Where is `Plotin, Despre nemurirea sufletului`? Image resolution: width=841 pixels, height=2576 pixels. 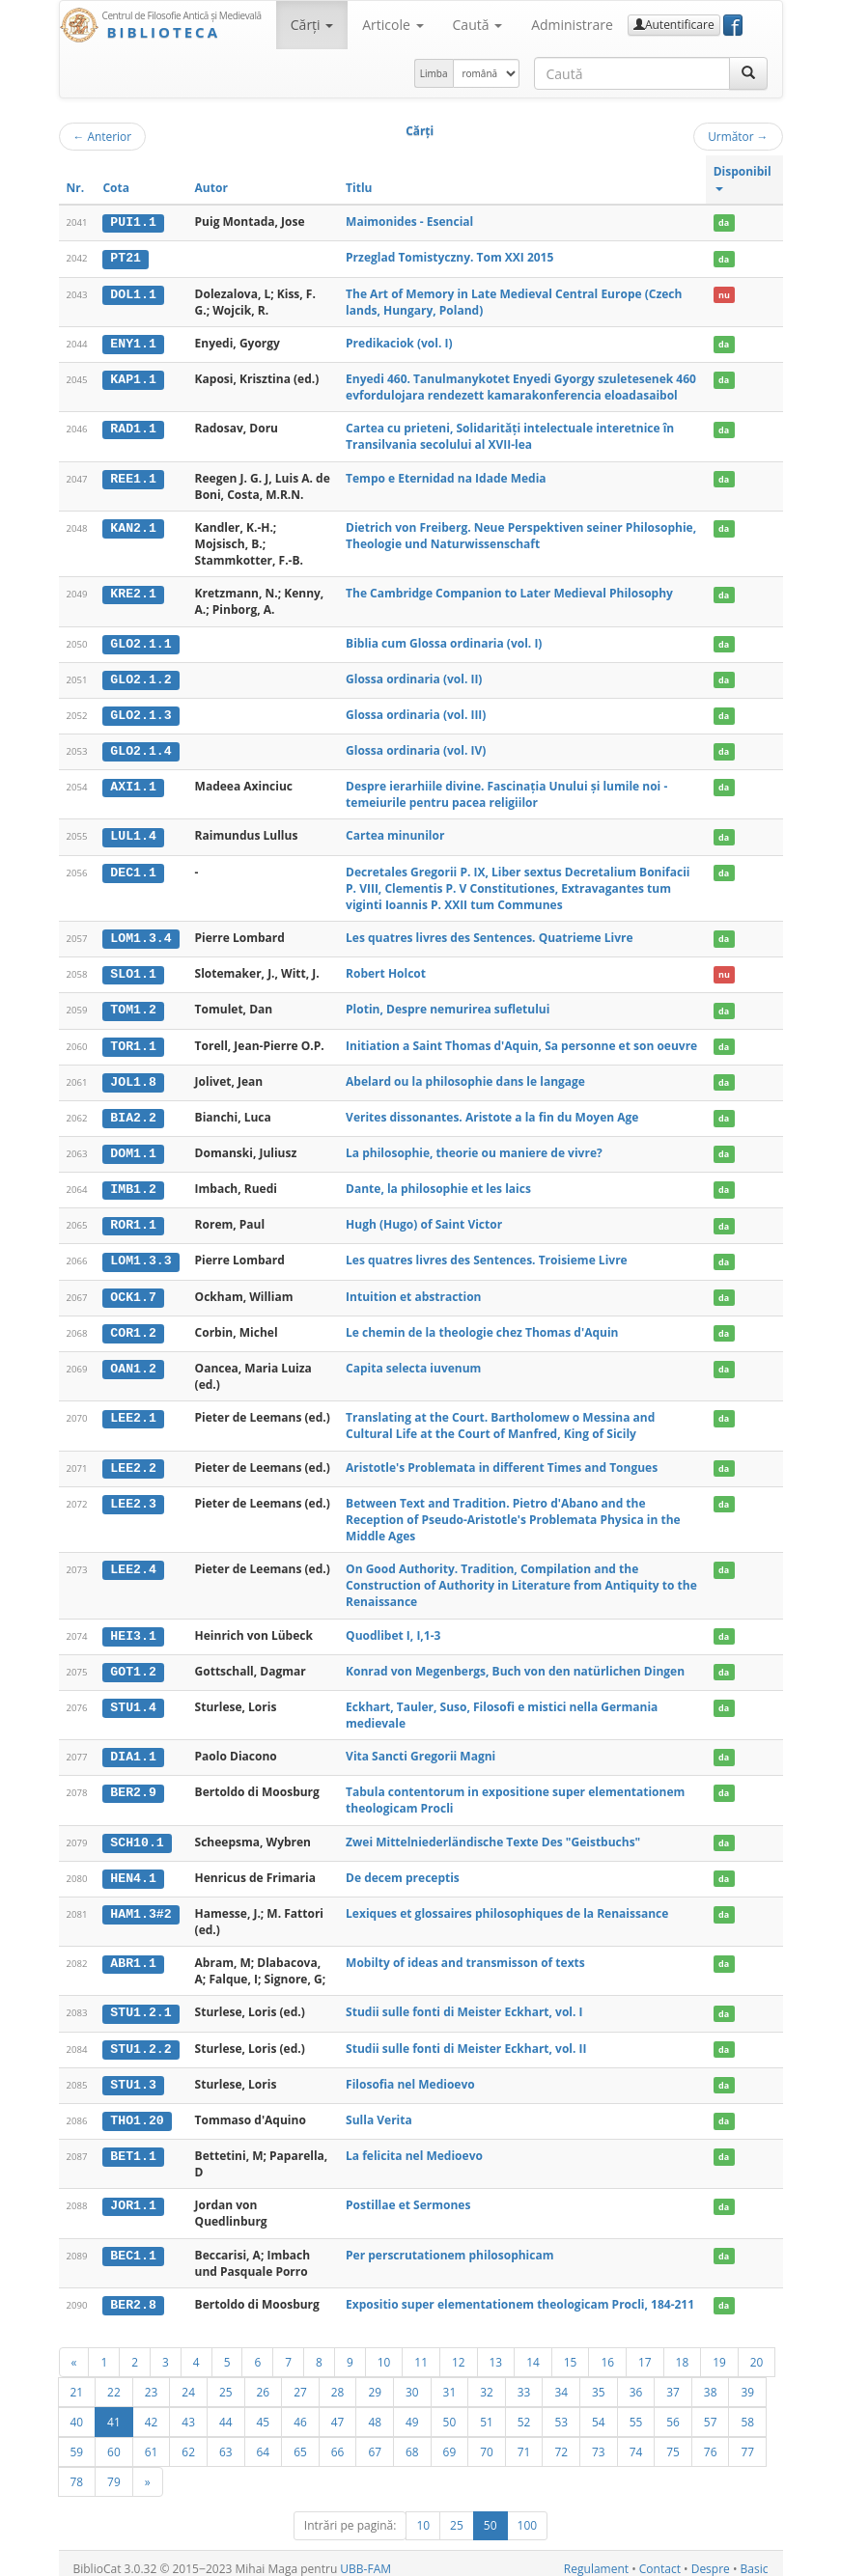 Plotin, Despre nemurirea sufletului is located at coordinates (447, 1006).